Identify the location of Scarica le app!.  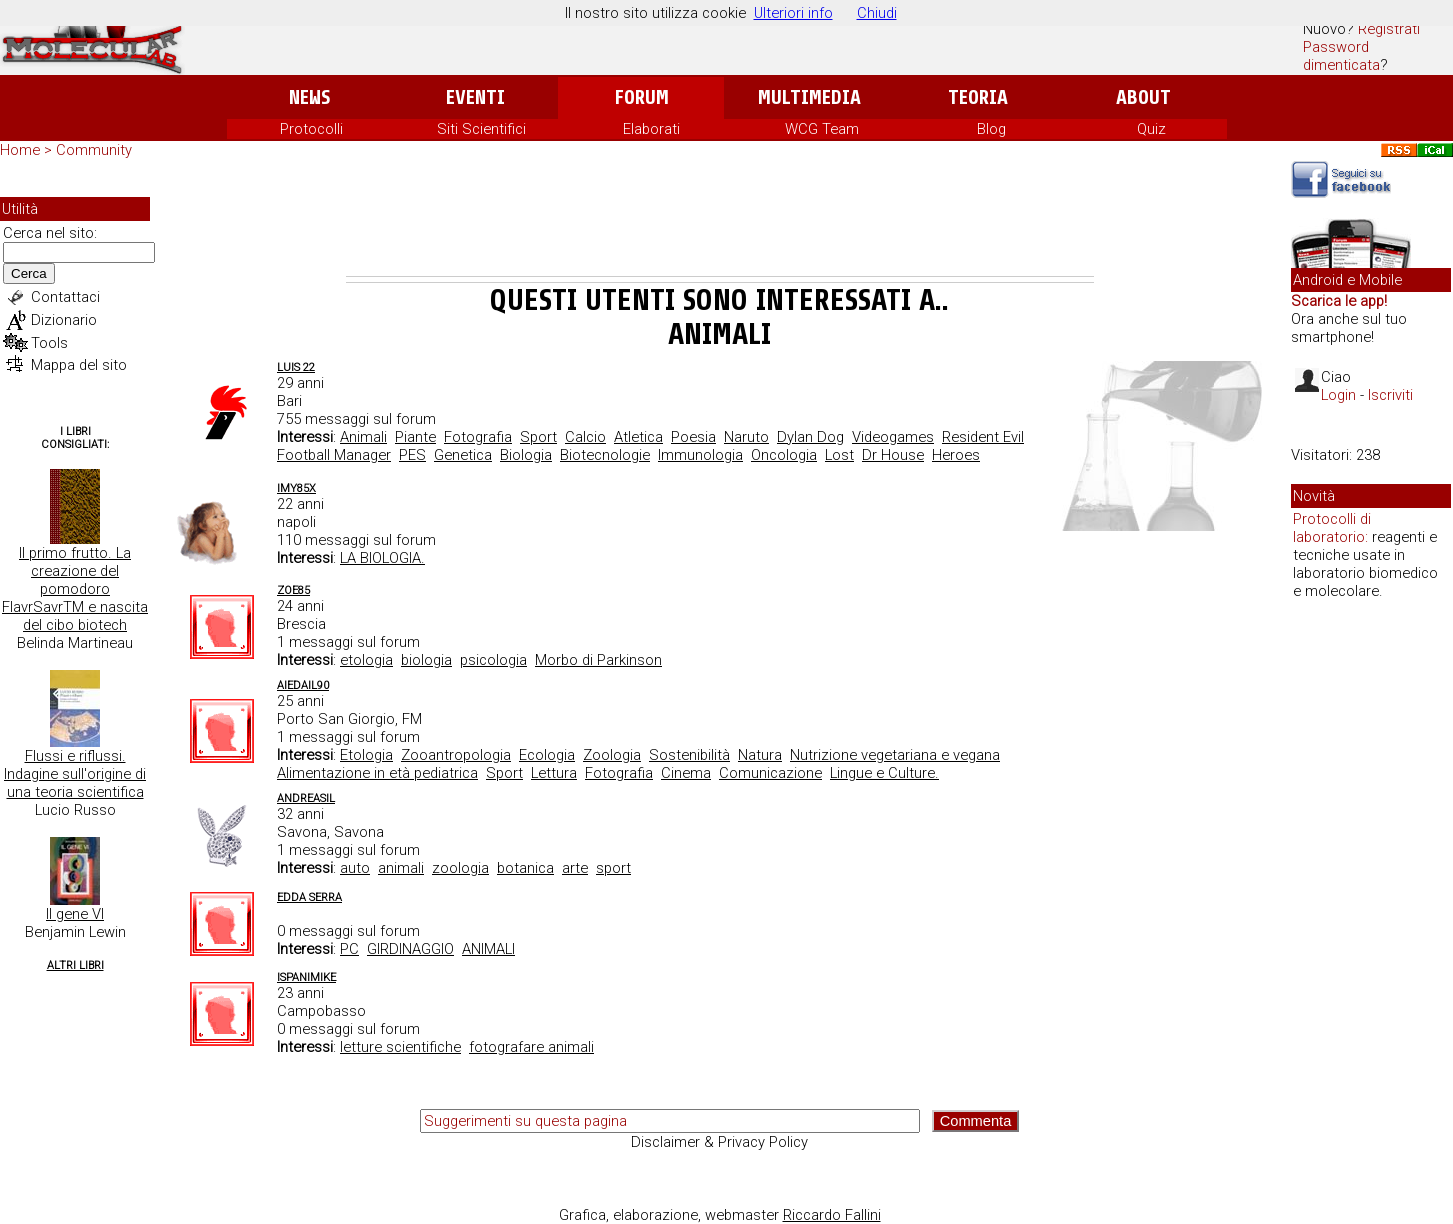
(1339, 301).